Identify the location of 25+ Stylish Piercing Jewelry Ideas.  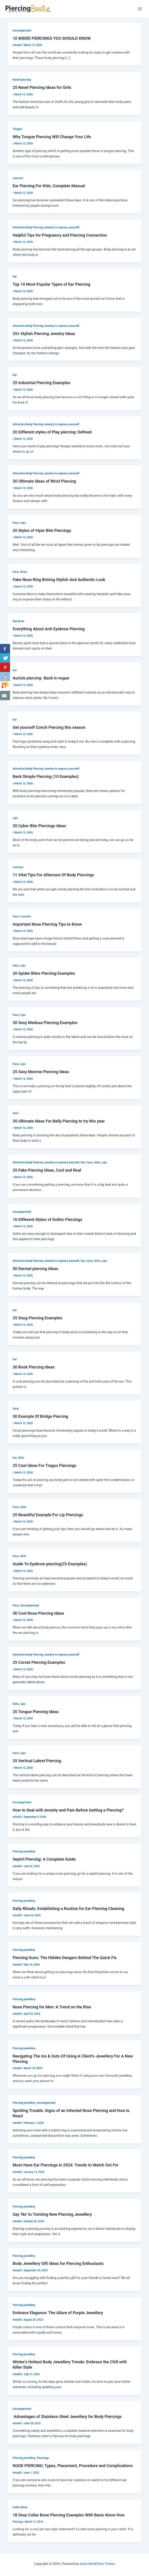
(44, 333).